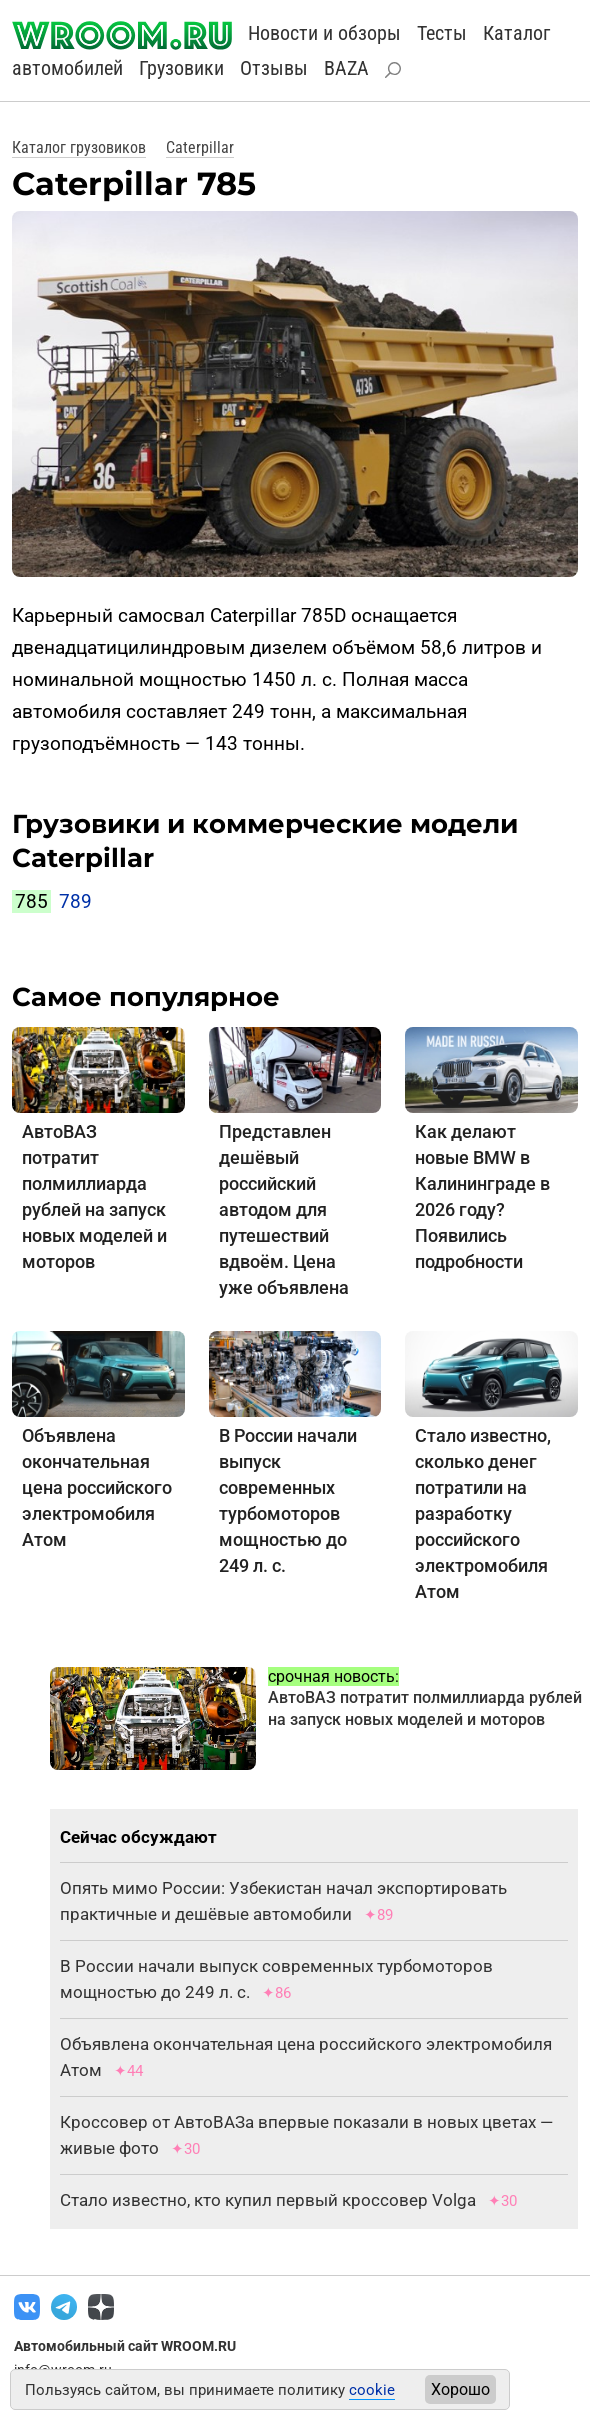 This screenshot has width=590, height=2420. What do you see at coordinates (200, 147) in the screenshot?
I see `Caterpillar` at bounding box center [200, 147].